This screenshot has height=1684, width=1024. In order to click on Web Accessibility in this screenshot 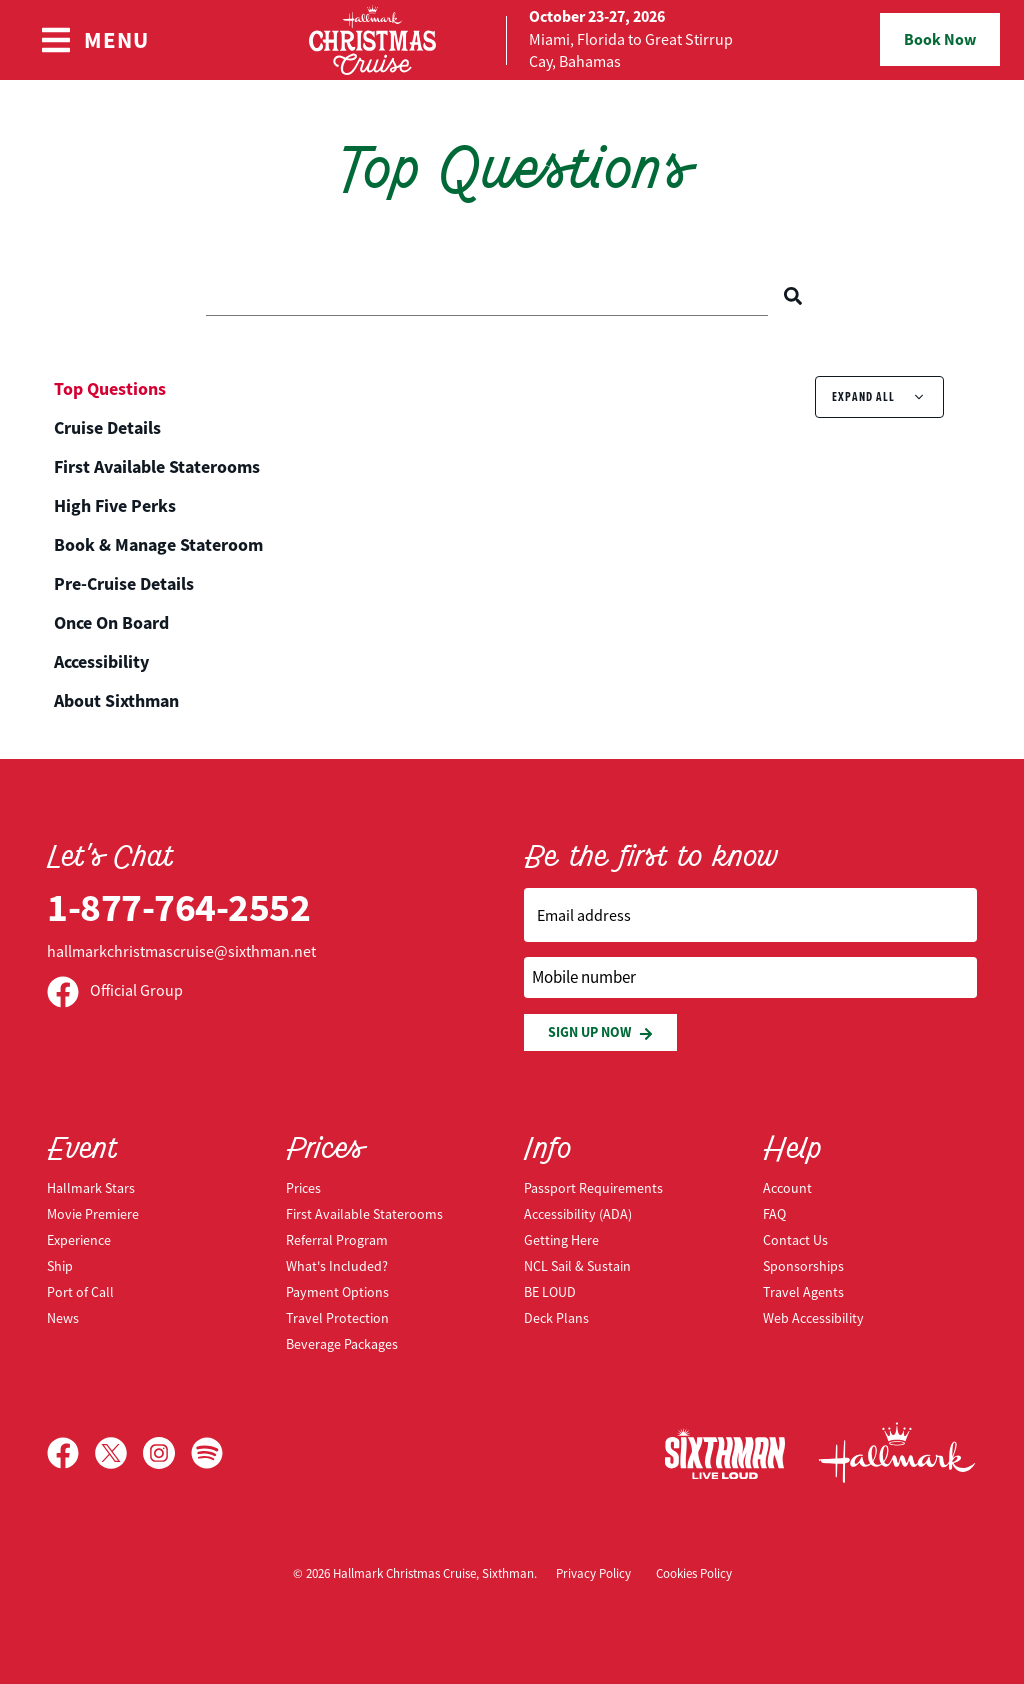, I will do `click(813, 1318)`.